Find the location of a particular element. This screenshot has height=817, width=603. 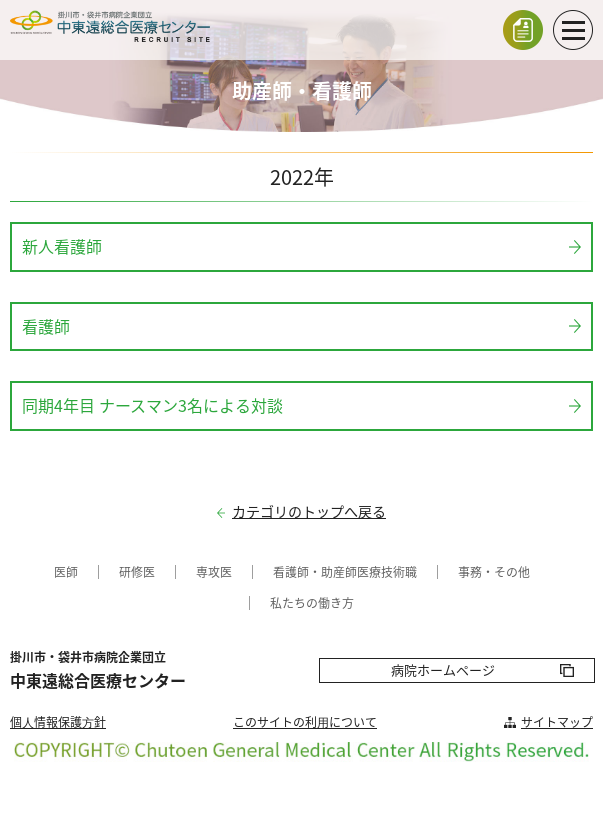

個⼈情報保護⽅針 is located at coordinates (58, 722).